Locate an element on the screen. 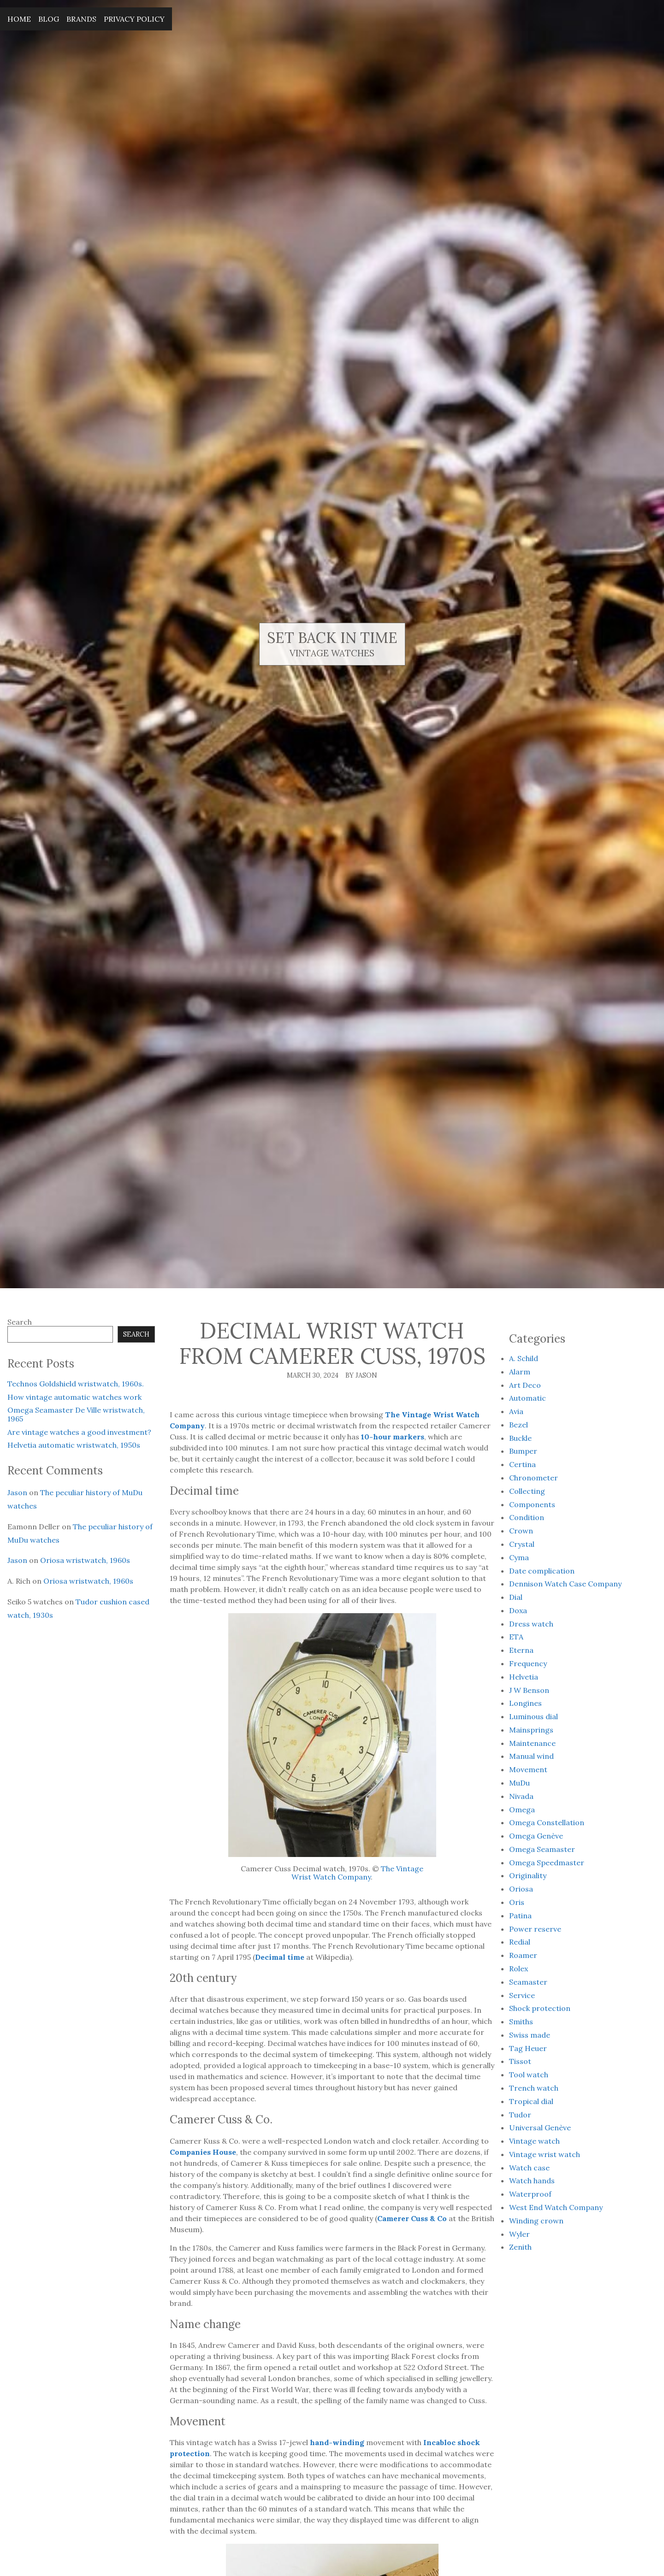 The image size is (664, 2576). Certina is located at coordinates (522, 1464).